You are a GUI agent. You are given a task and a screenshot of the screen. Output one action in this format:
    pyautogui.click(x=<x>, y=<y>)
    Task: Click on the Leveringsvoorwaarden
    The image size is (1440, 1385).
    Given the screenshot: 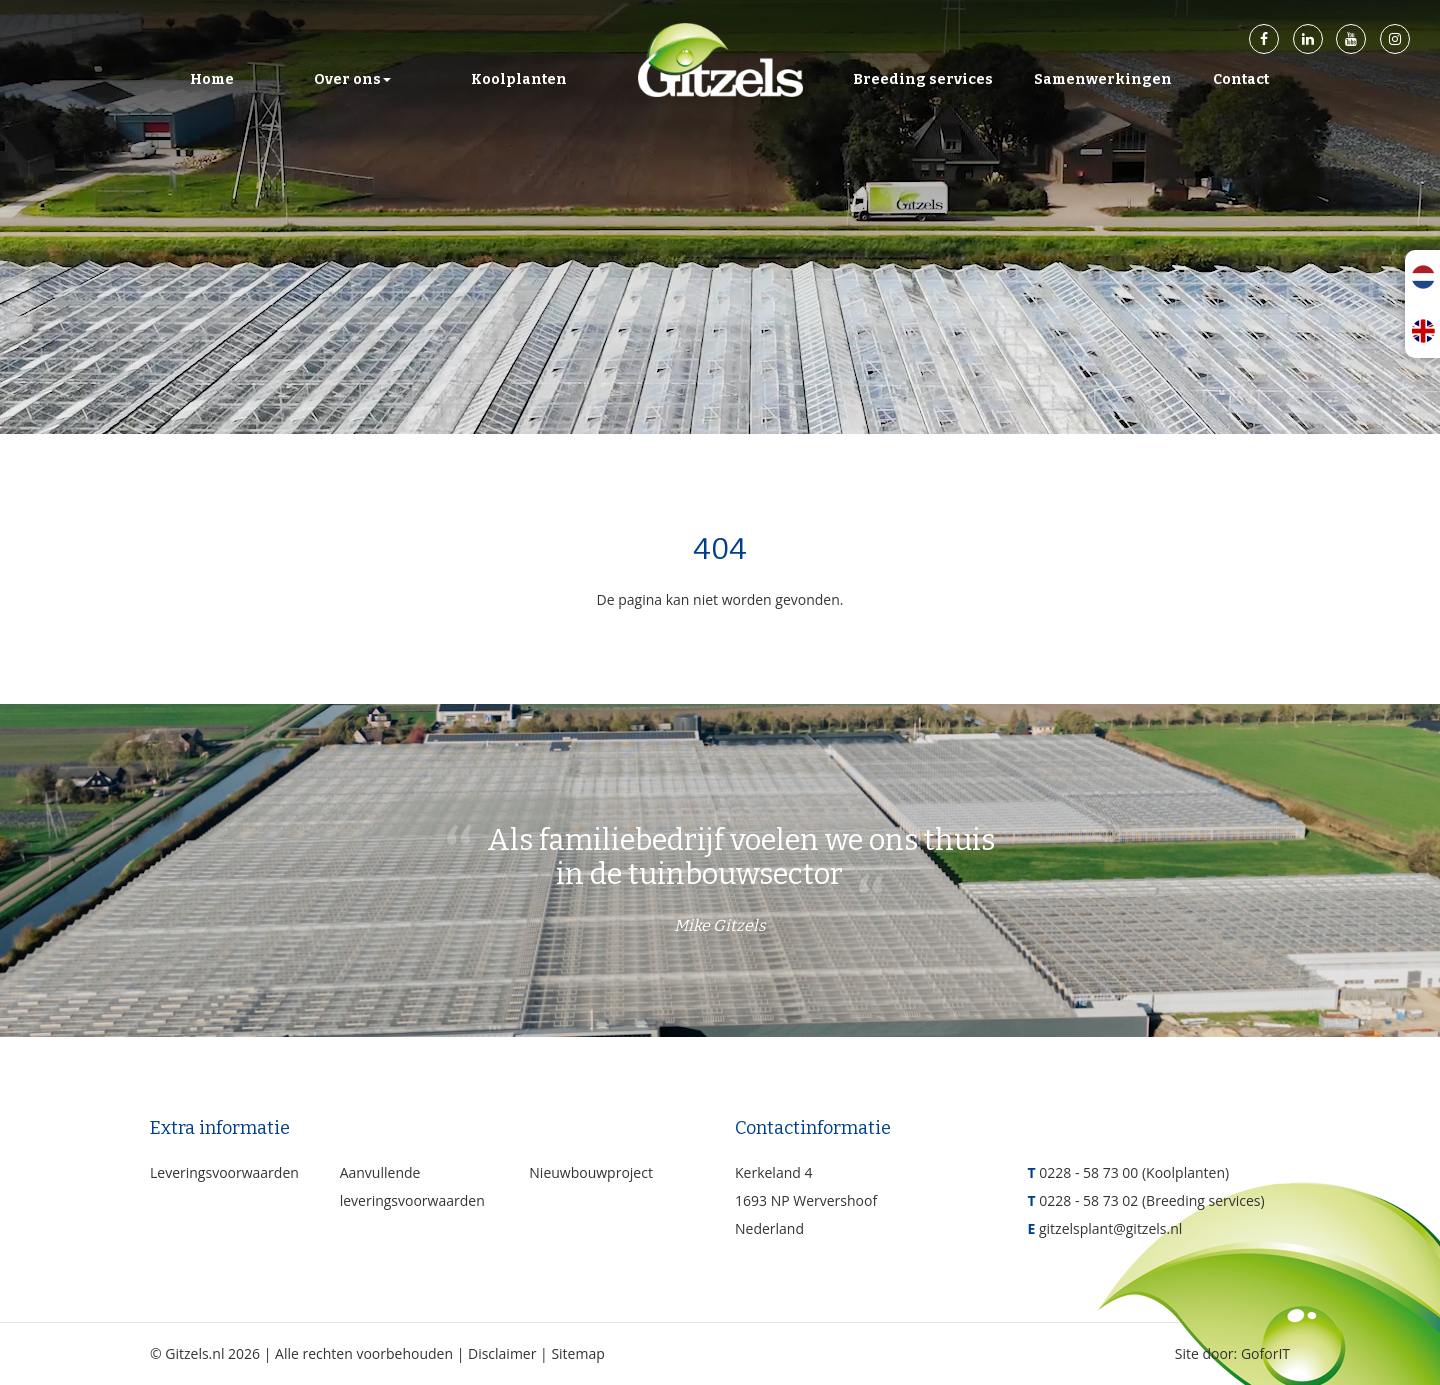 What is the action you would take?
    pyautogui.click(x=224, y=1172)
    